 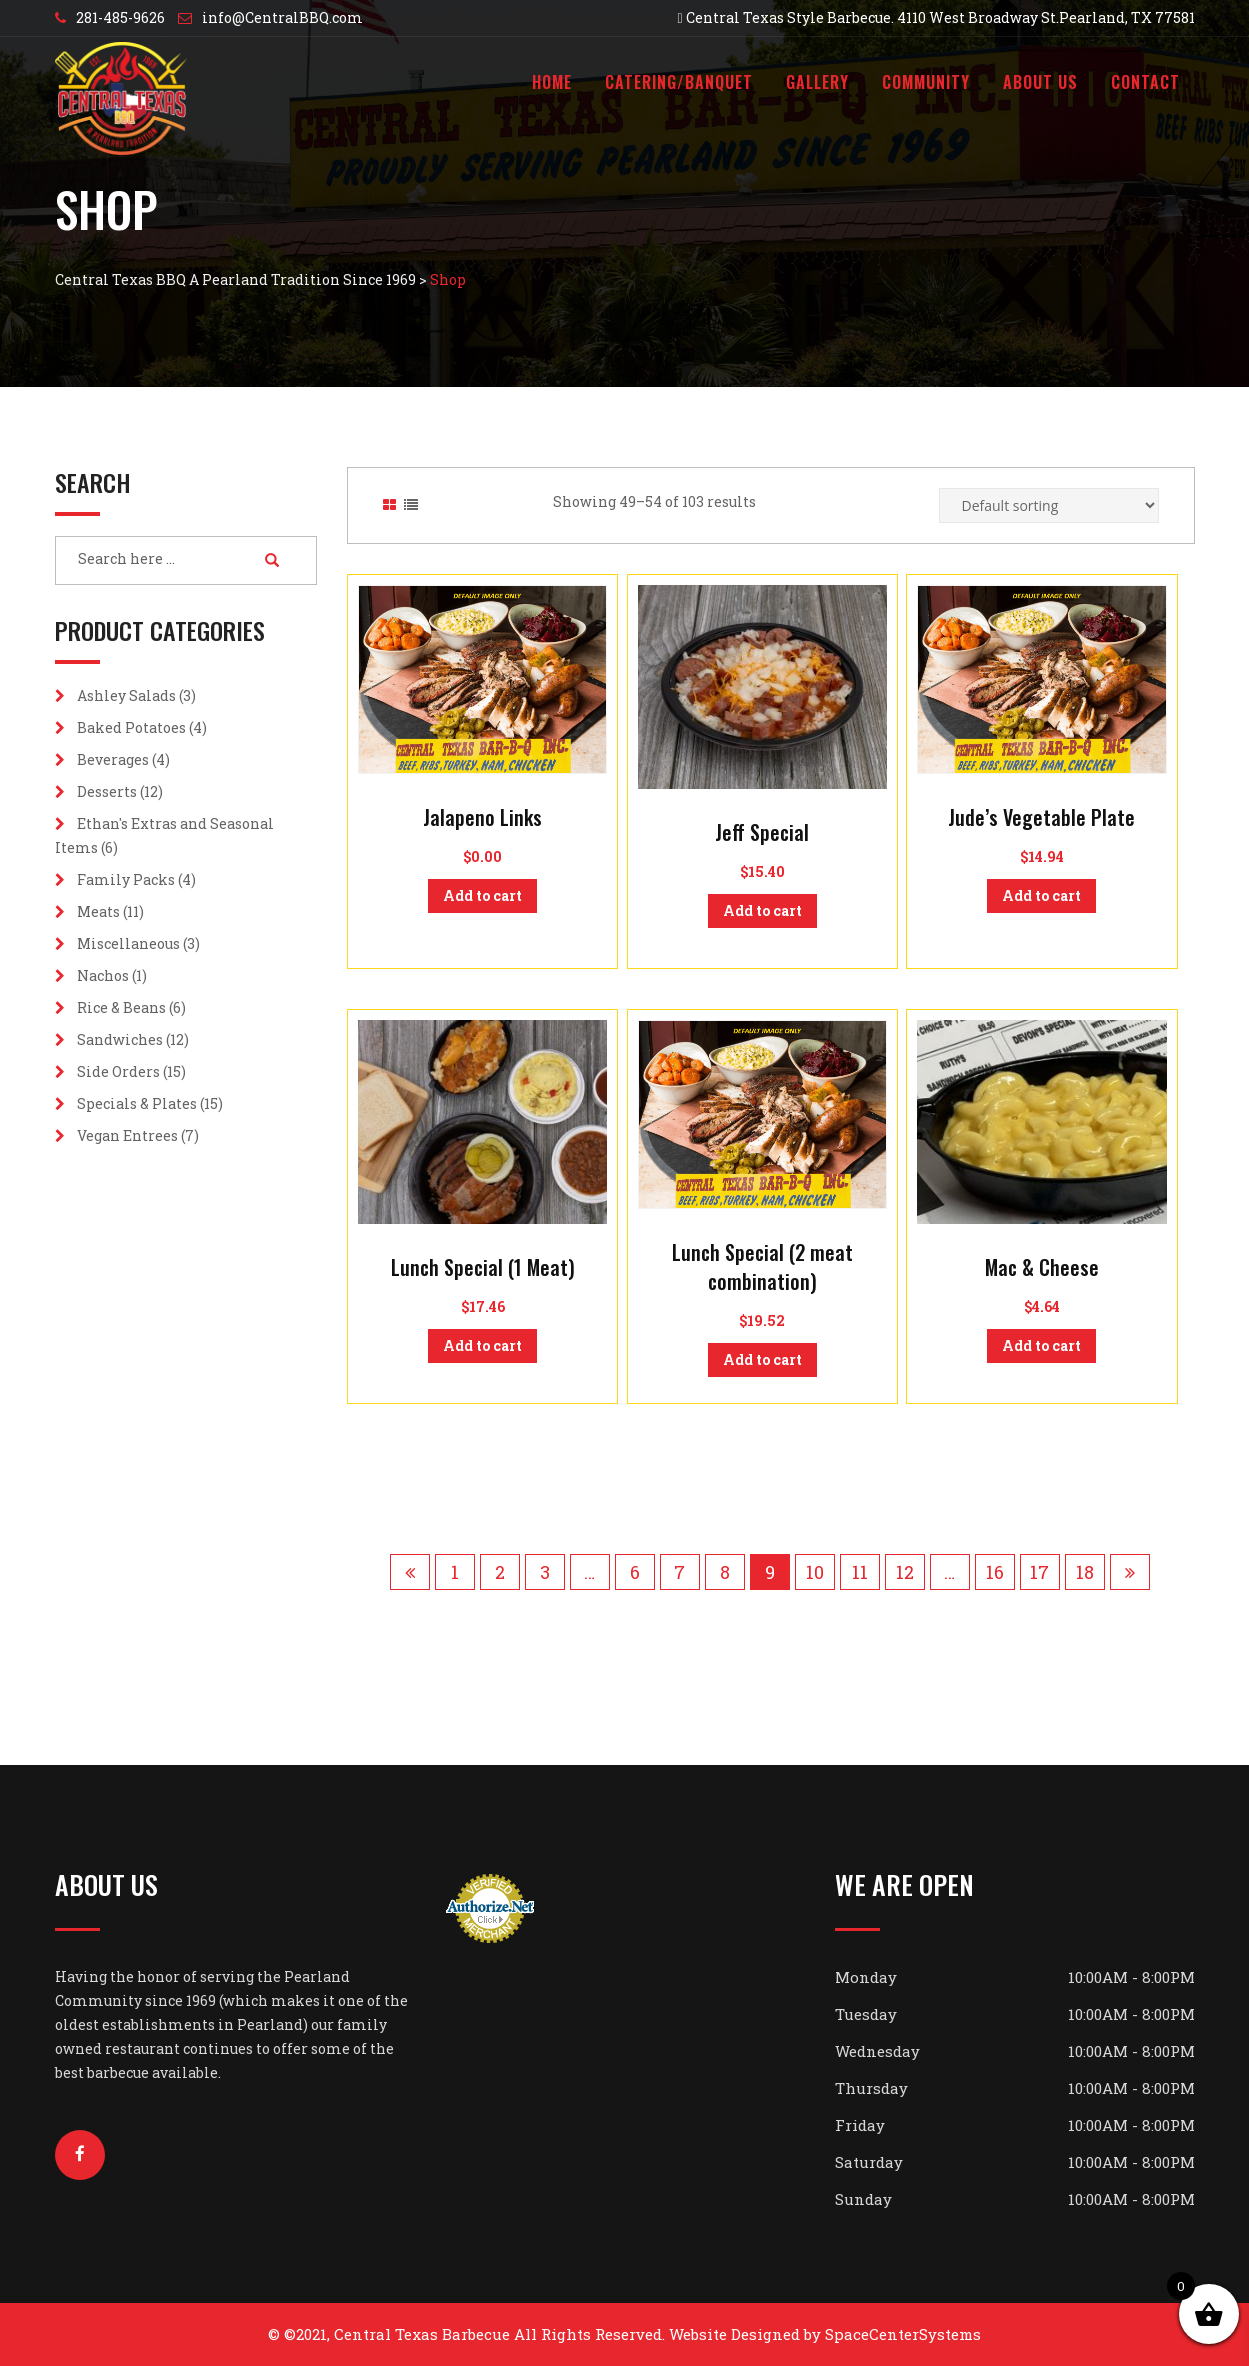 I want to click on 10 [Page 10], so click(x=815, y=1572).